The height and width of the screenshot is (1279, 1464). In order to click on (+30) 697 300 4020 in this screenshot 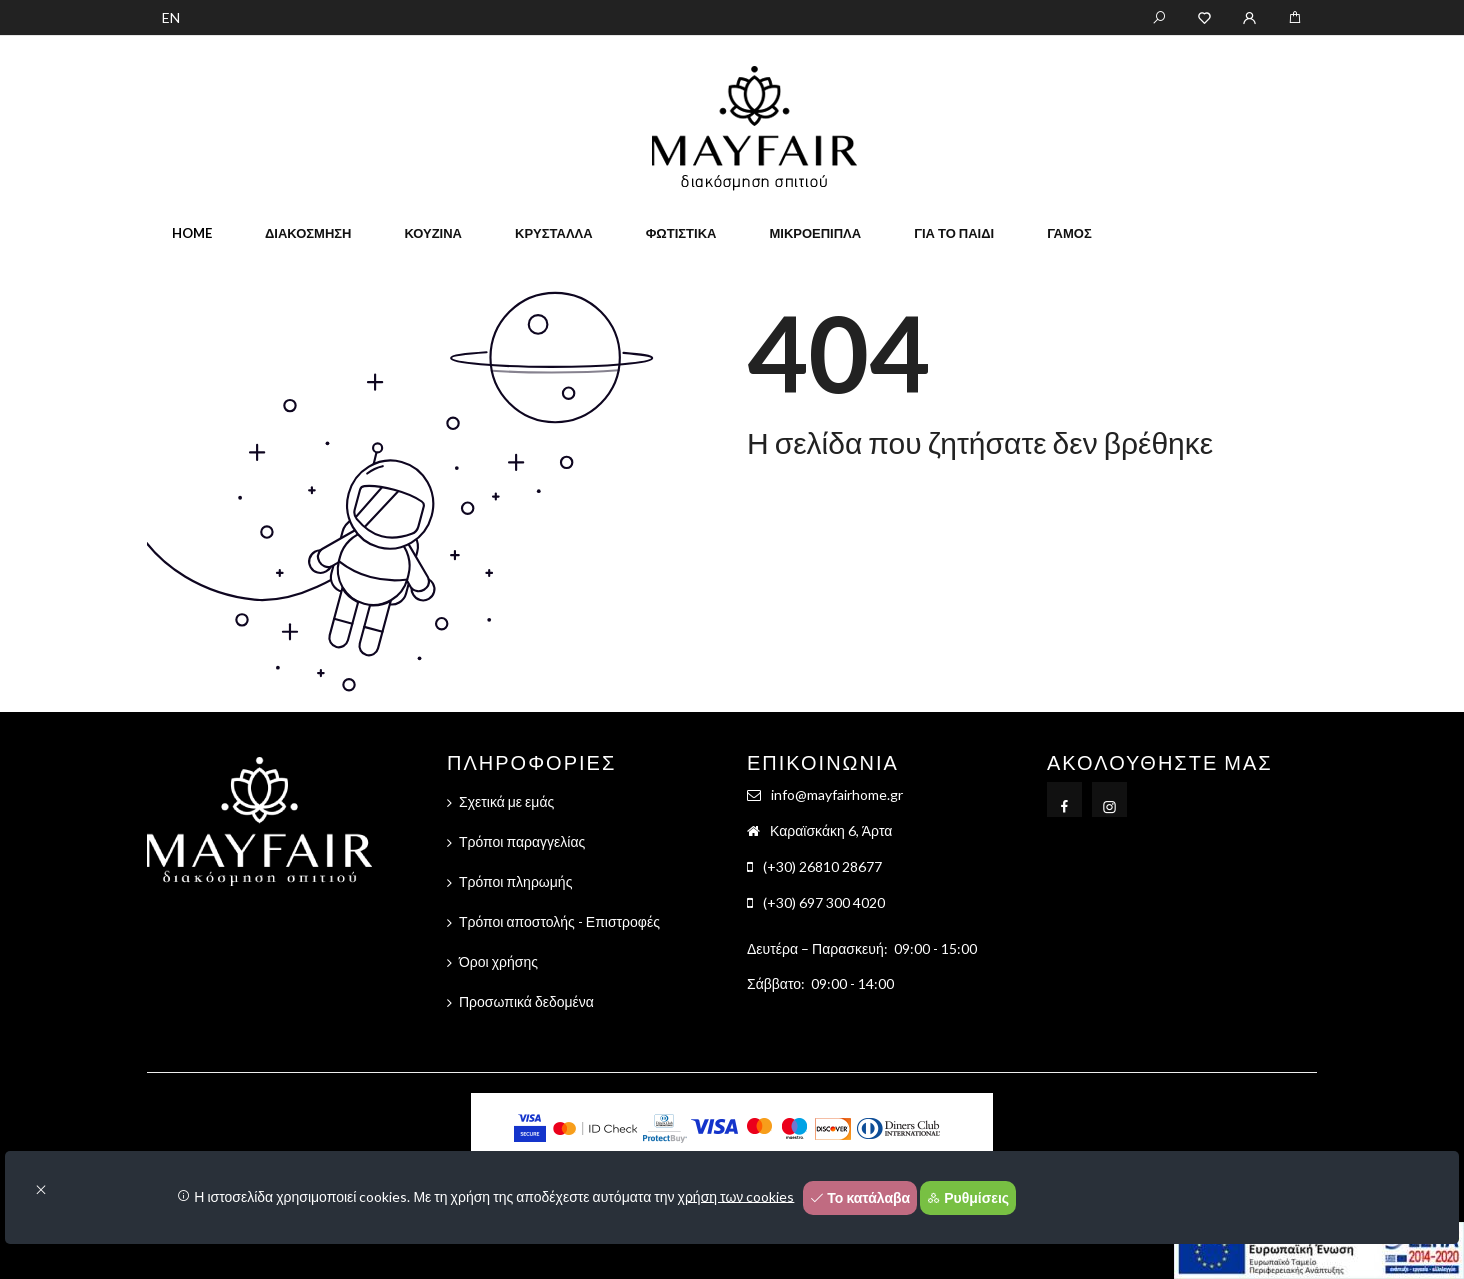, I will do `click(824, 902)`.